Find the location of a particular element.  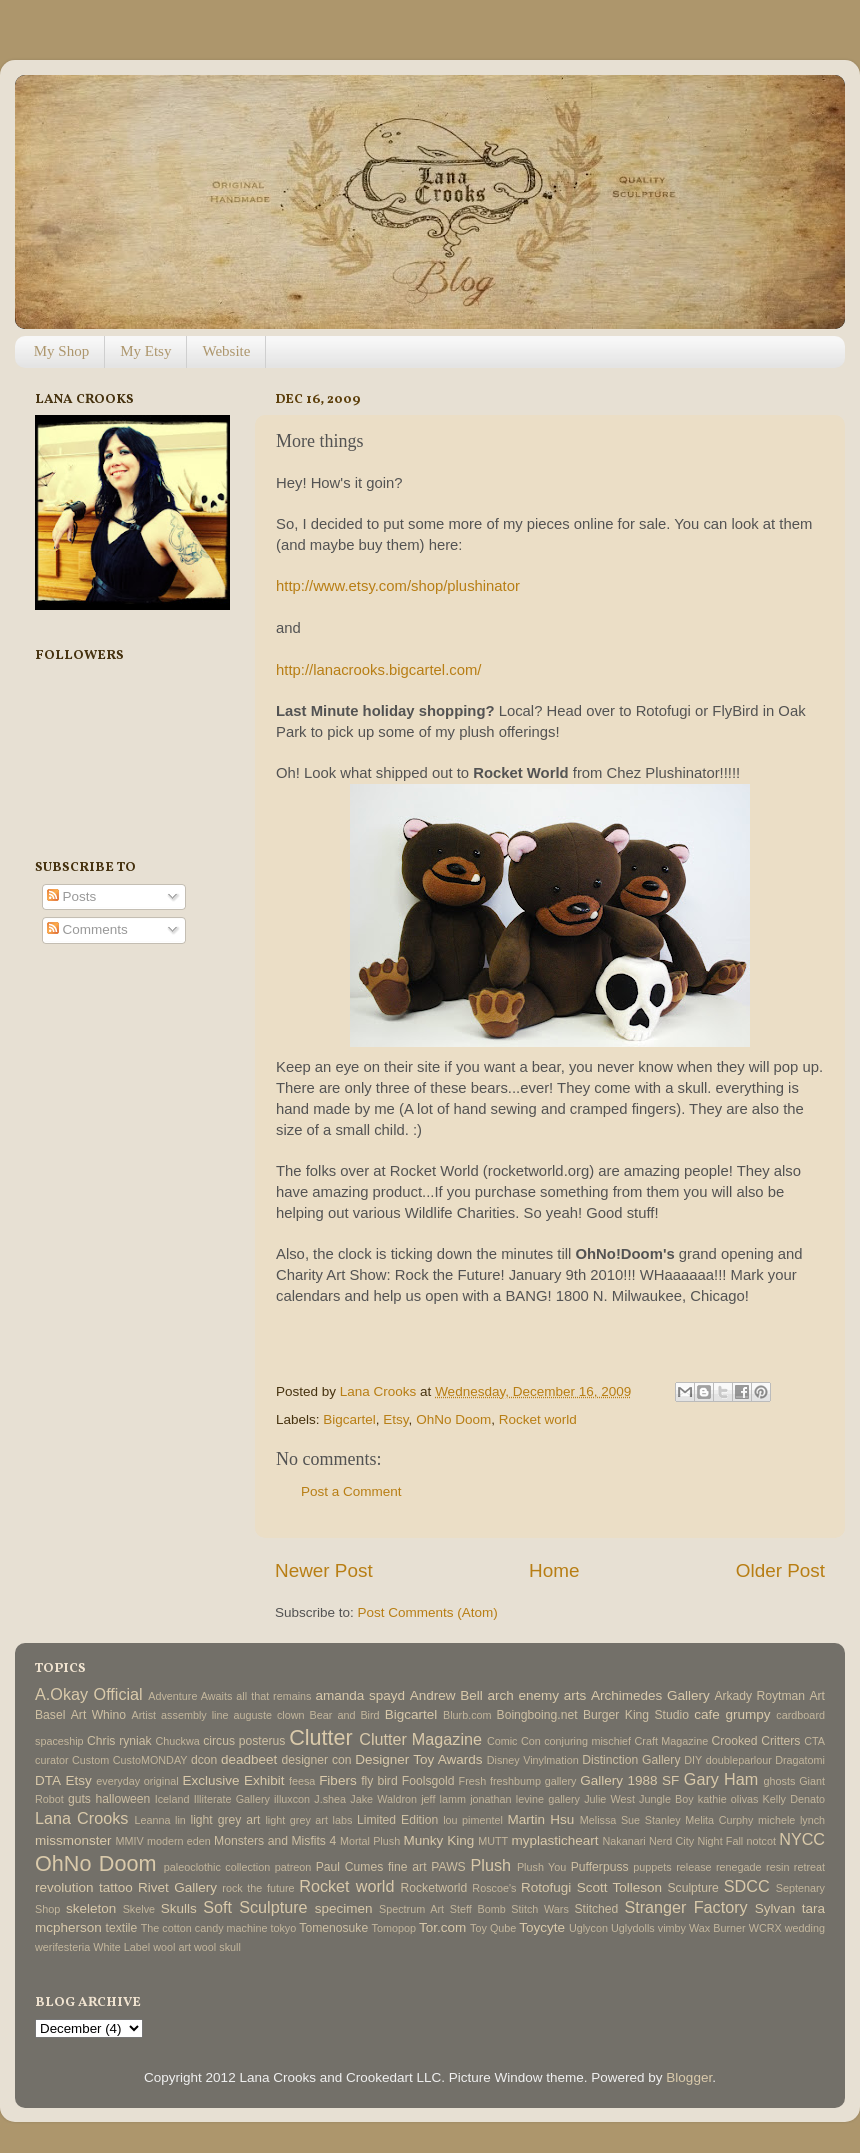

Tor.com is located at coordinates (442, 1927).